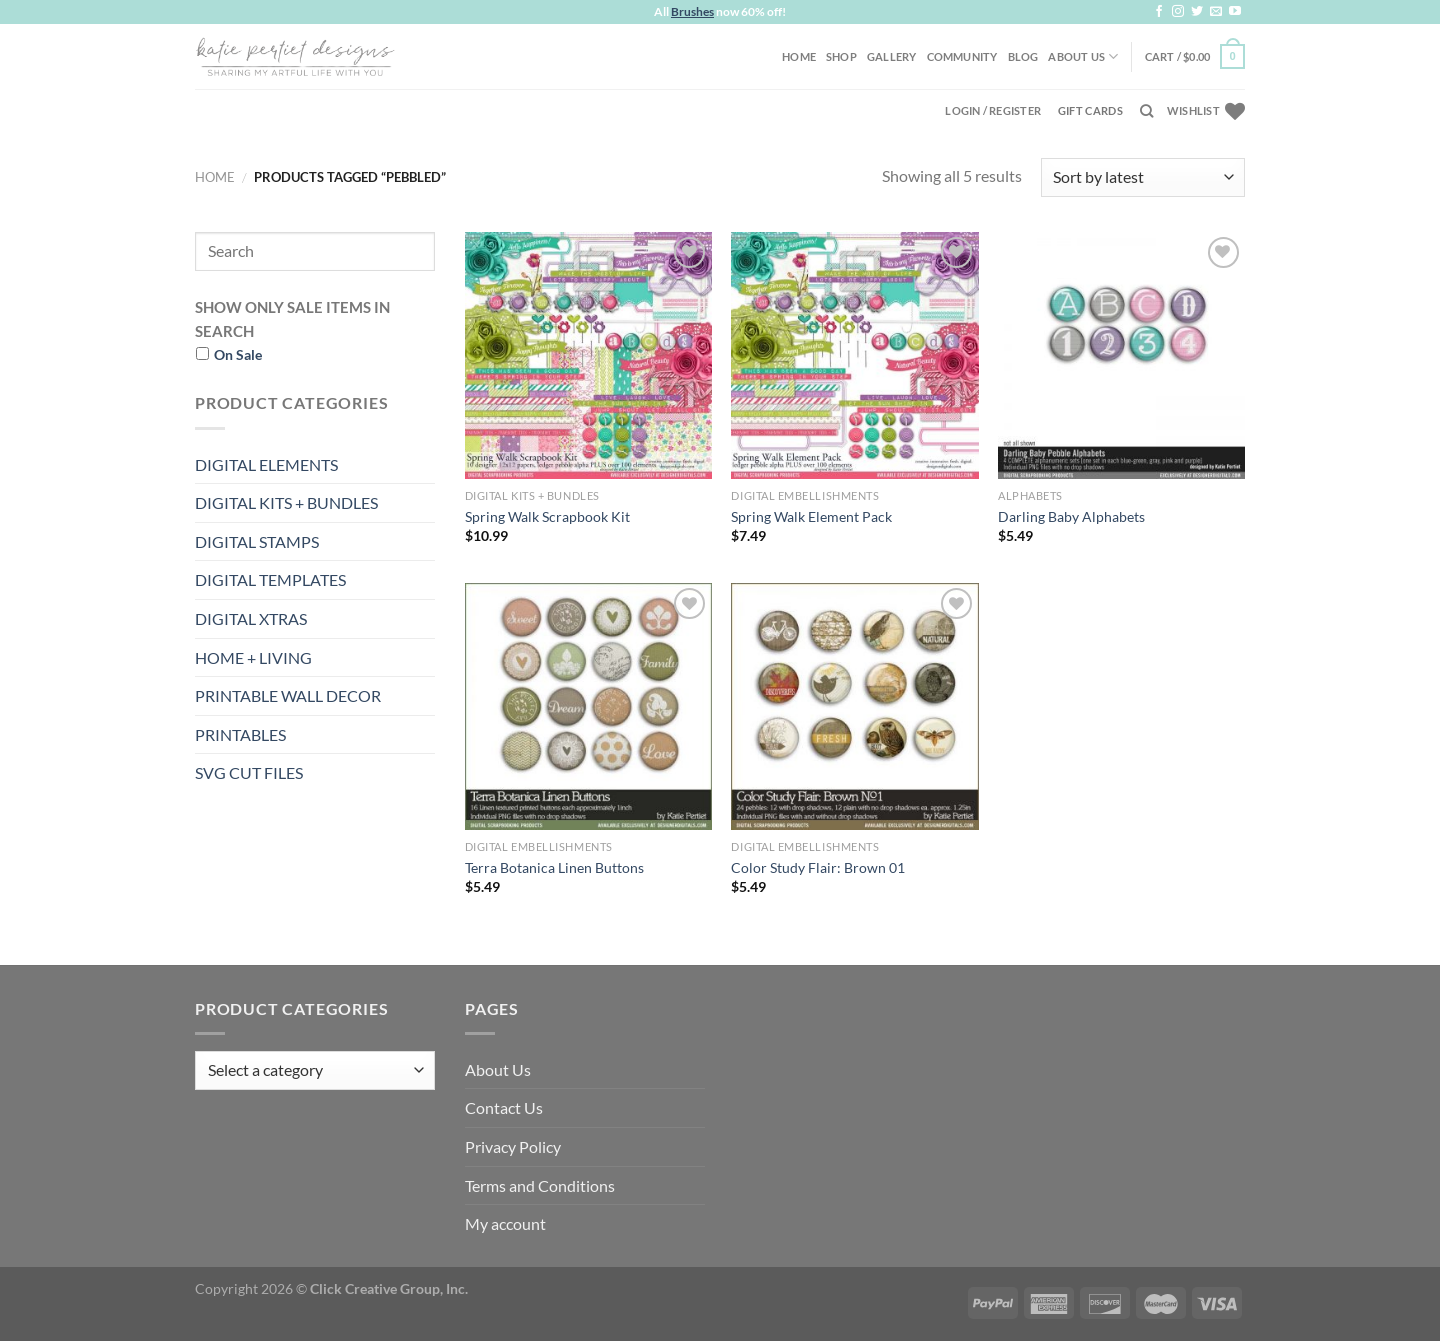 This screenshot has width=1440, height=1341. Describe the element at coordinates (253, 657) in the screenshot. I see `HOME + LIVING` at that location.